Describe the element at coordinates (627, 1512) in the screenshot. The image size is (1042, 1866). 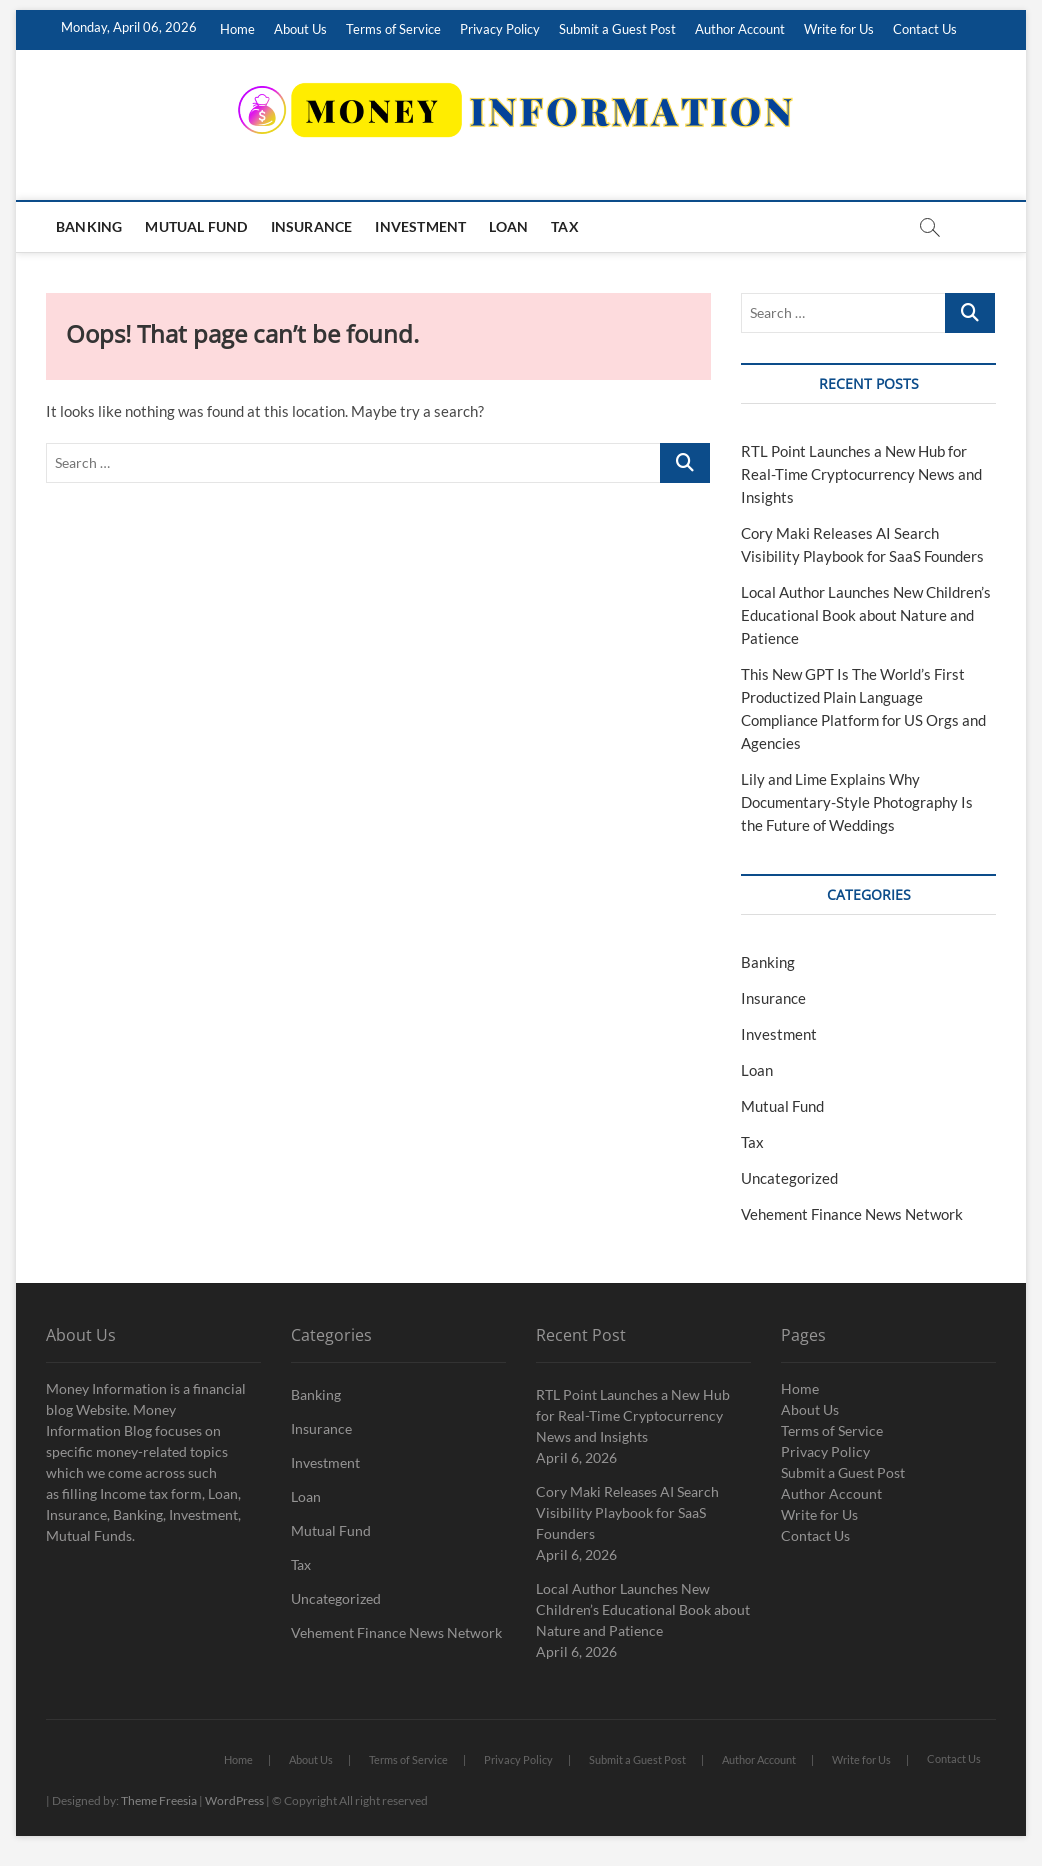
I see `Cory Maki Releases AI Search Visibility Playbook for SaaS Founders` at that location.